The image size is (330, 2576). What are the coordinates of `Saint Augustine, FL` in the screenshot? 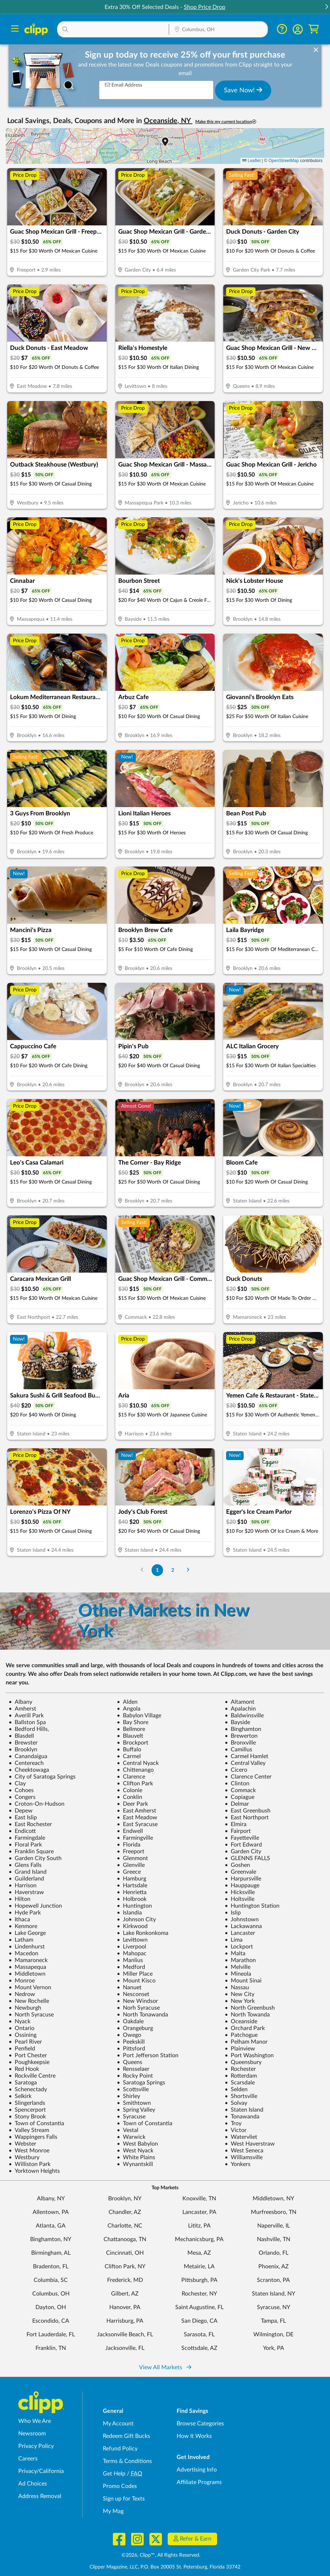 It's located at (199, 2307).